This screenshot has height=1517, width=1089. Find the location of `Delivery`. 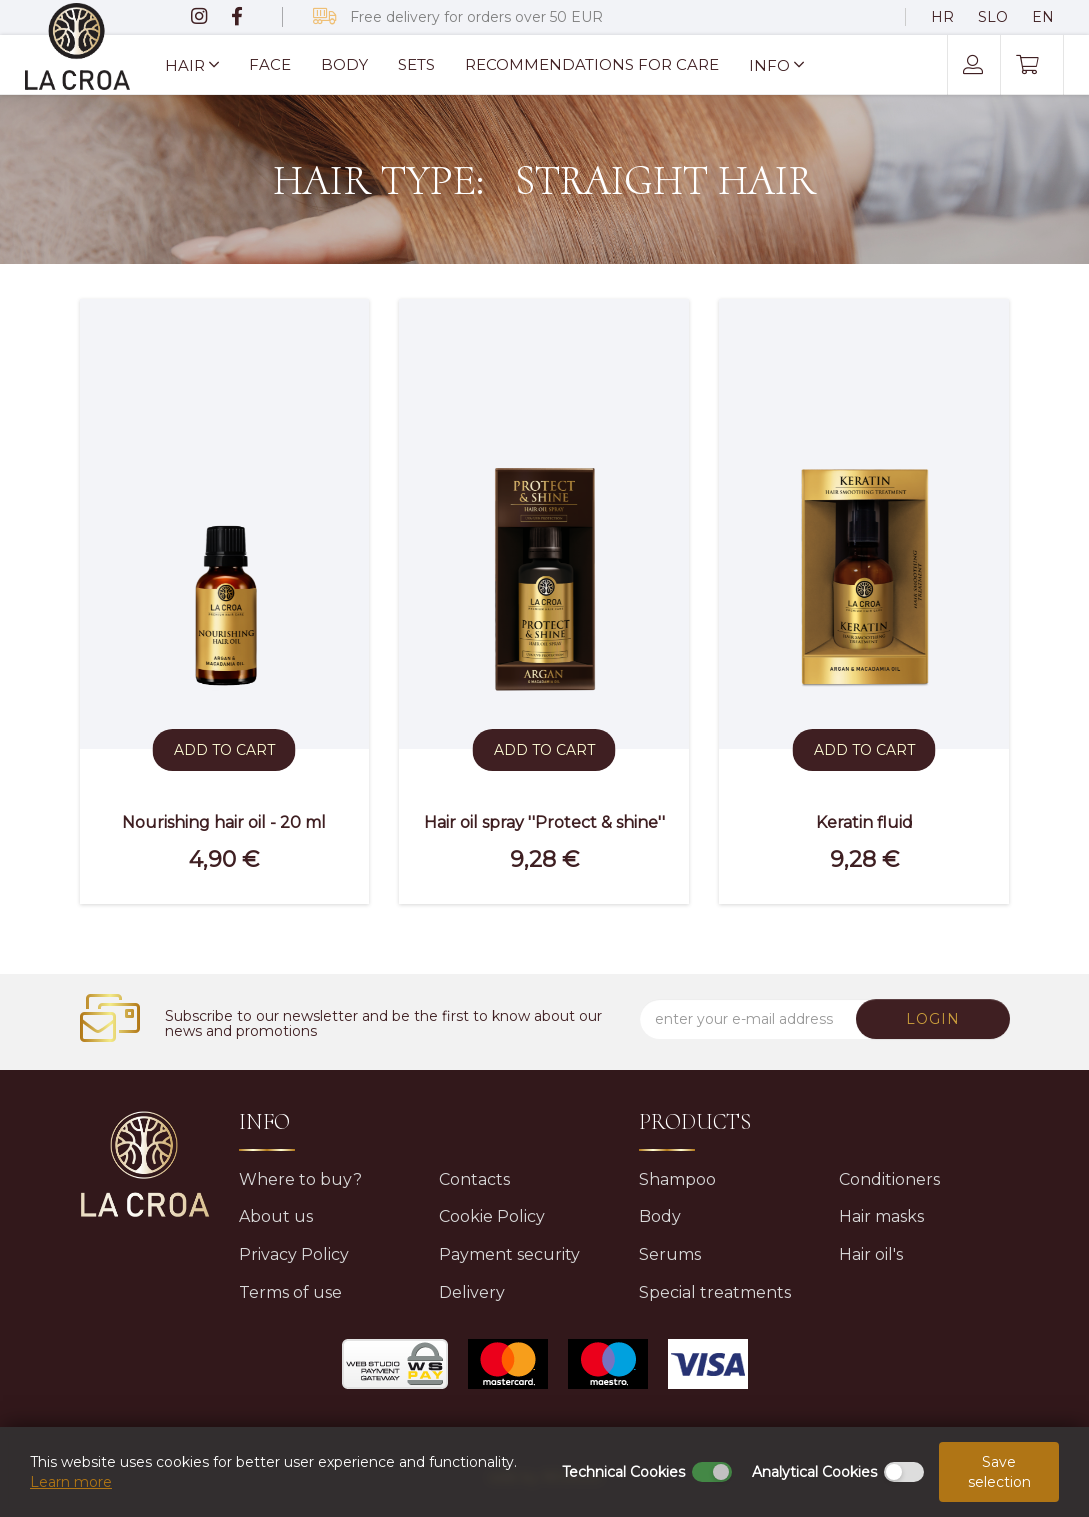

Delivery is located at coordinates (472, 1292).